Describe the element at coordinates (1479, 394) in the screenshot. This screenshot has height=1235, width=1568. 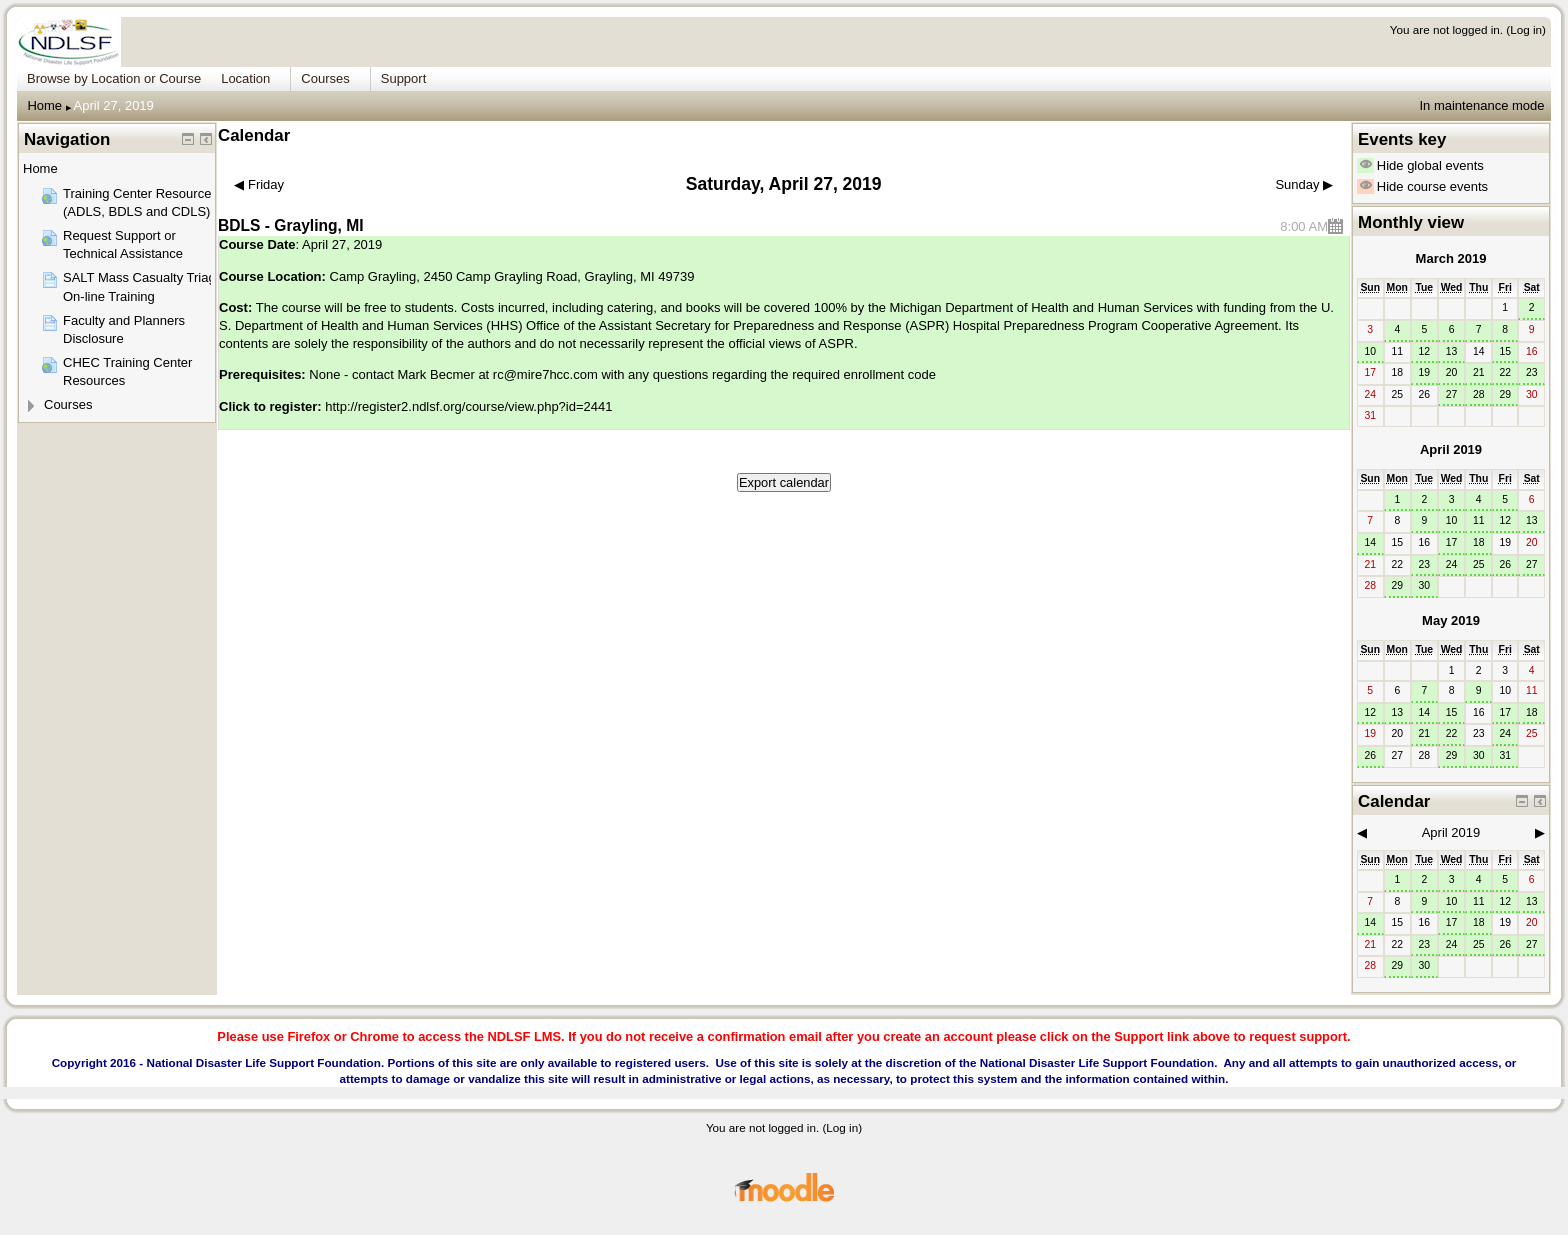
I see `28` at that location.